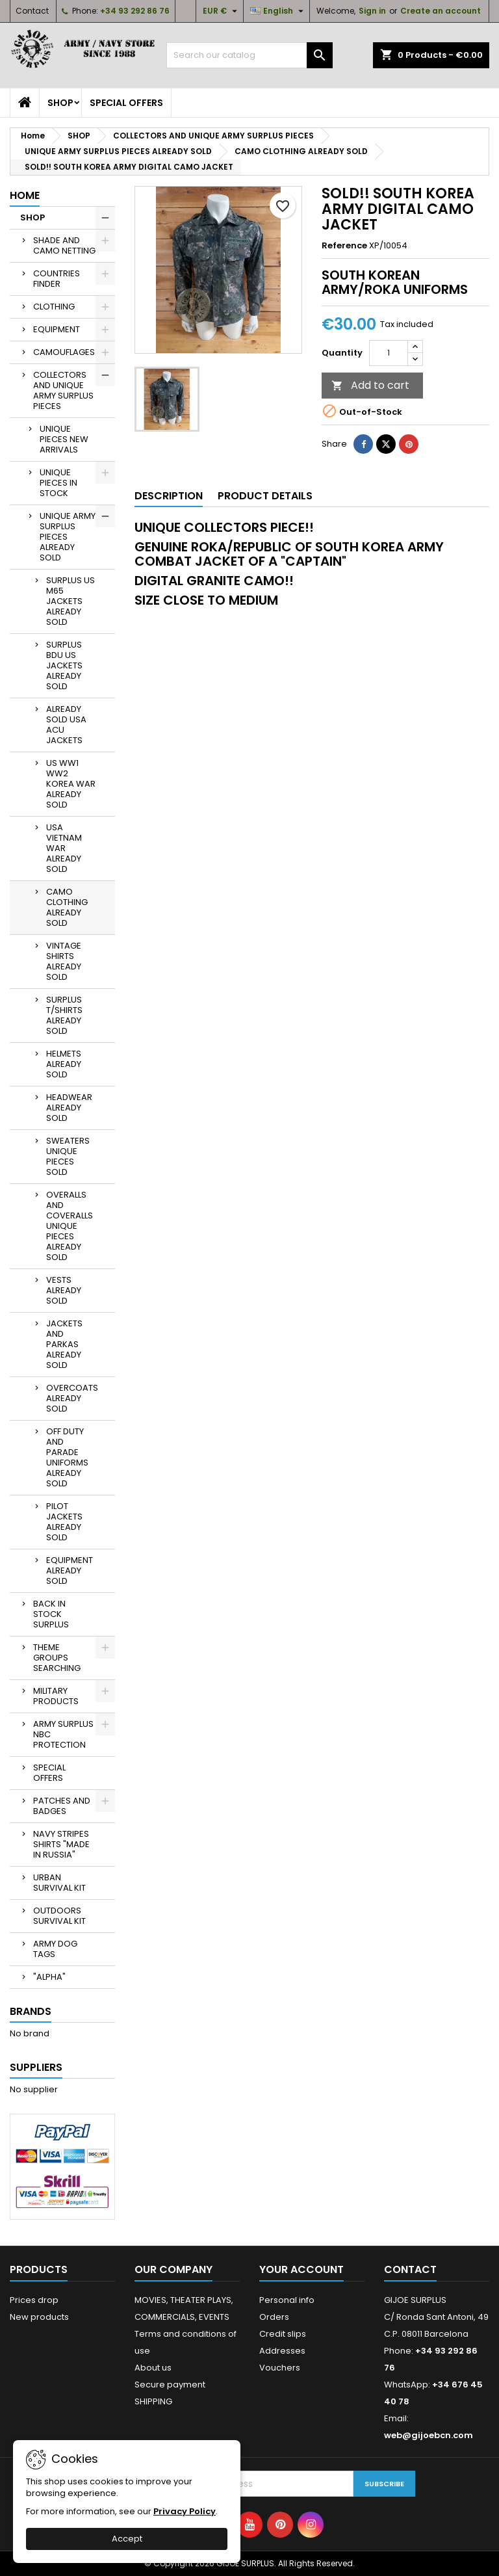  Describe the element at coordinates (39, 2317) in the screenshot. I see `New products` at that location.